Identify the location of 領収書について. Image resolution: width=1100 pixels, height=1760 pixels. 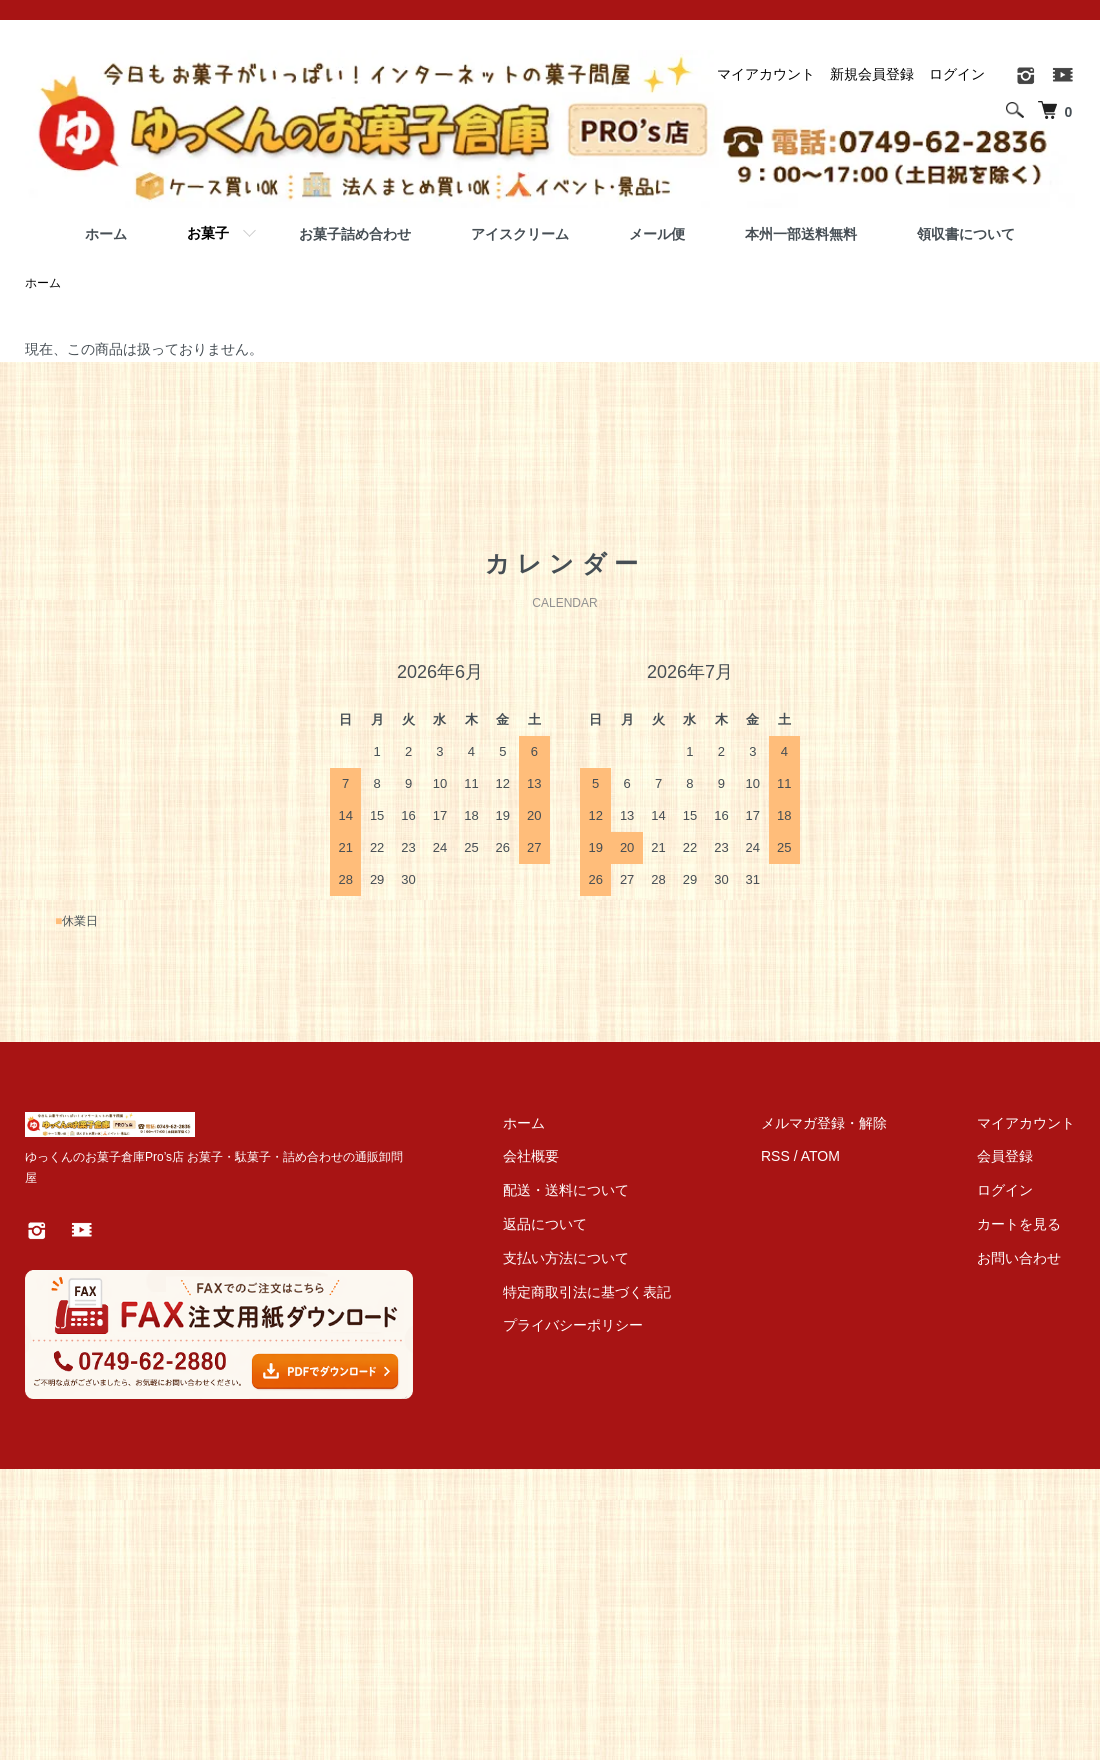
(966, 234).